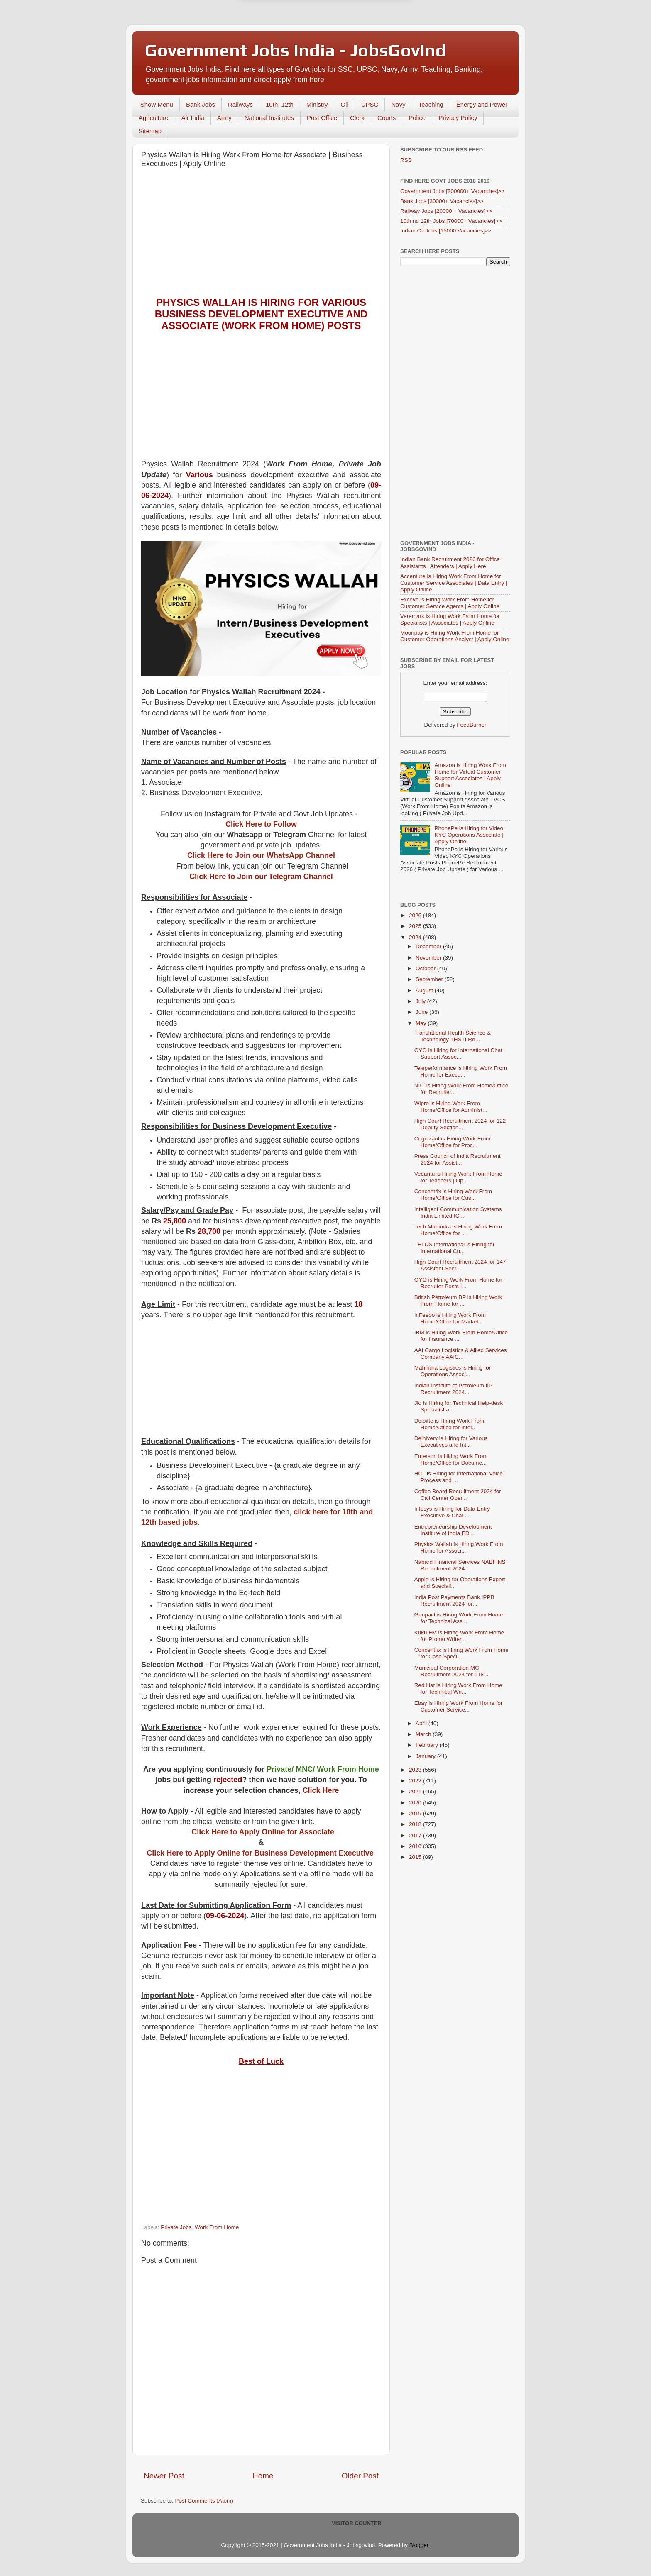  What do you see at coordinates (150, 130) in the screenshot?
I see `Sitemap` at bounding box center [150, 130].